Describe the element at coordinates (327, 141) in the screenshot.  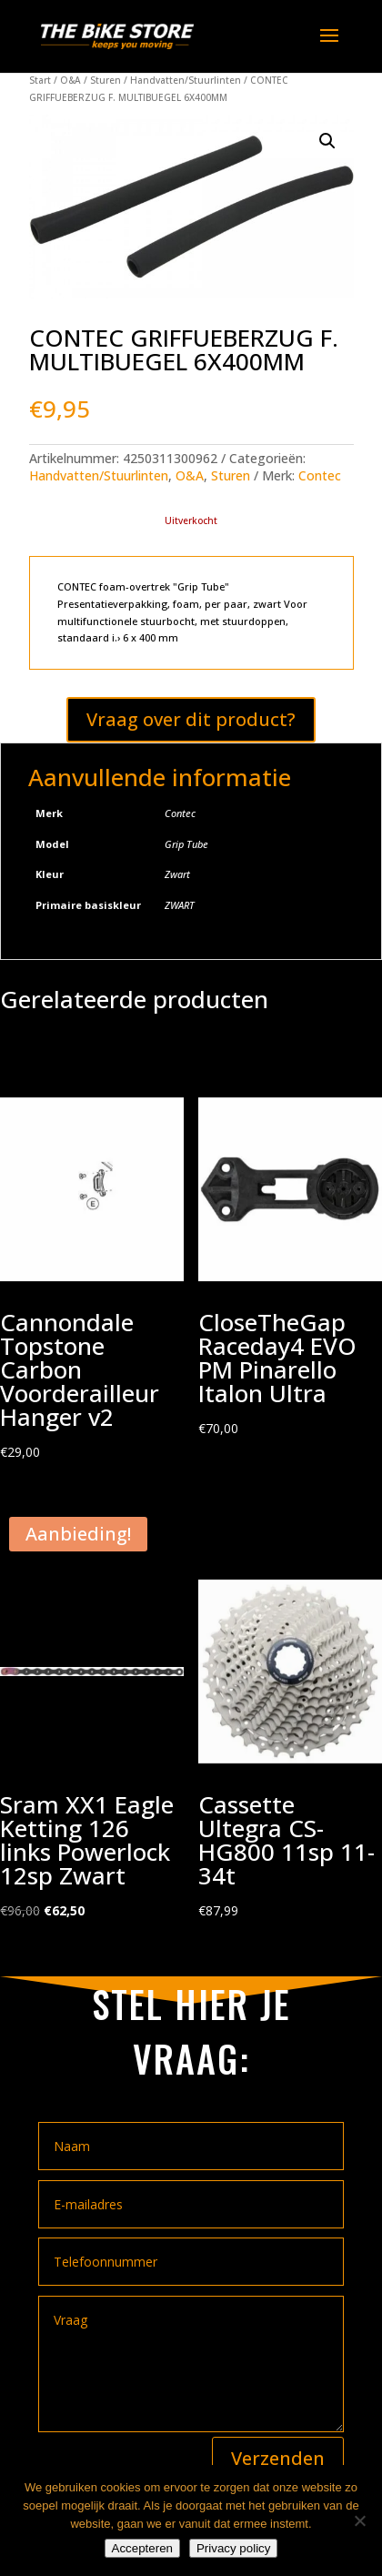
I see `[button]` at that location.